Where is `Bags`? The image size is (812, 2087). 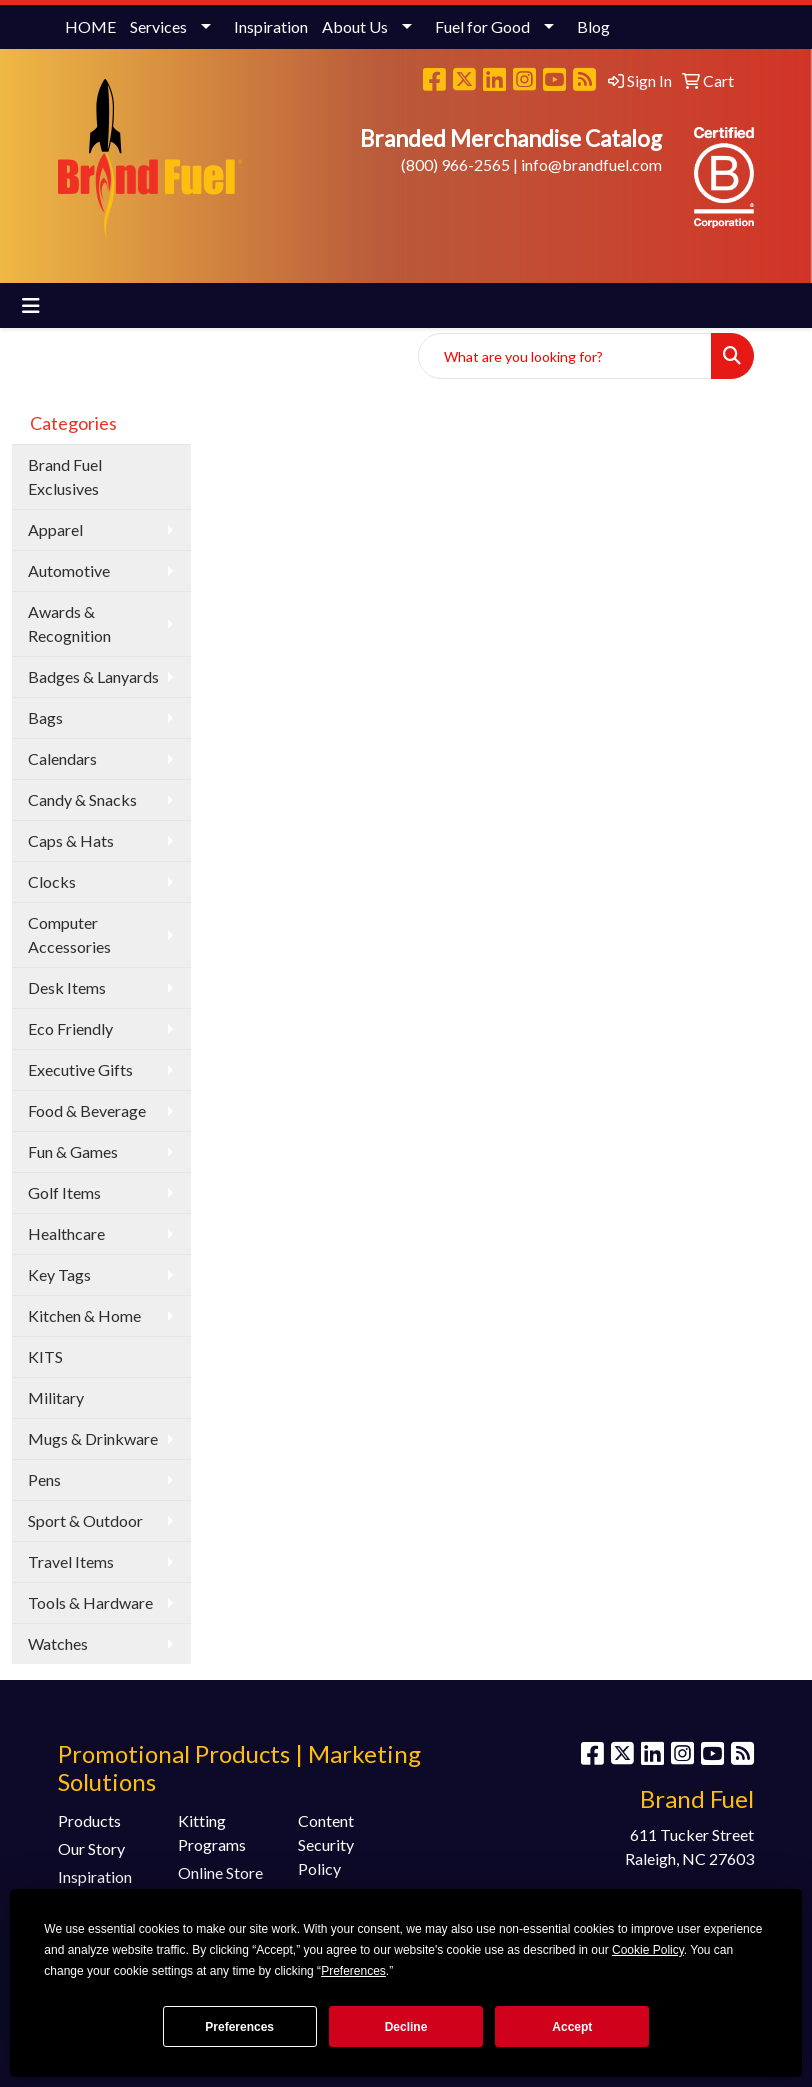
Bags is located at coordinates (45, 717).